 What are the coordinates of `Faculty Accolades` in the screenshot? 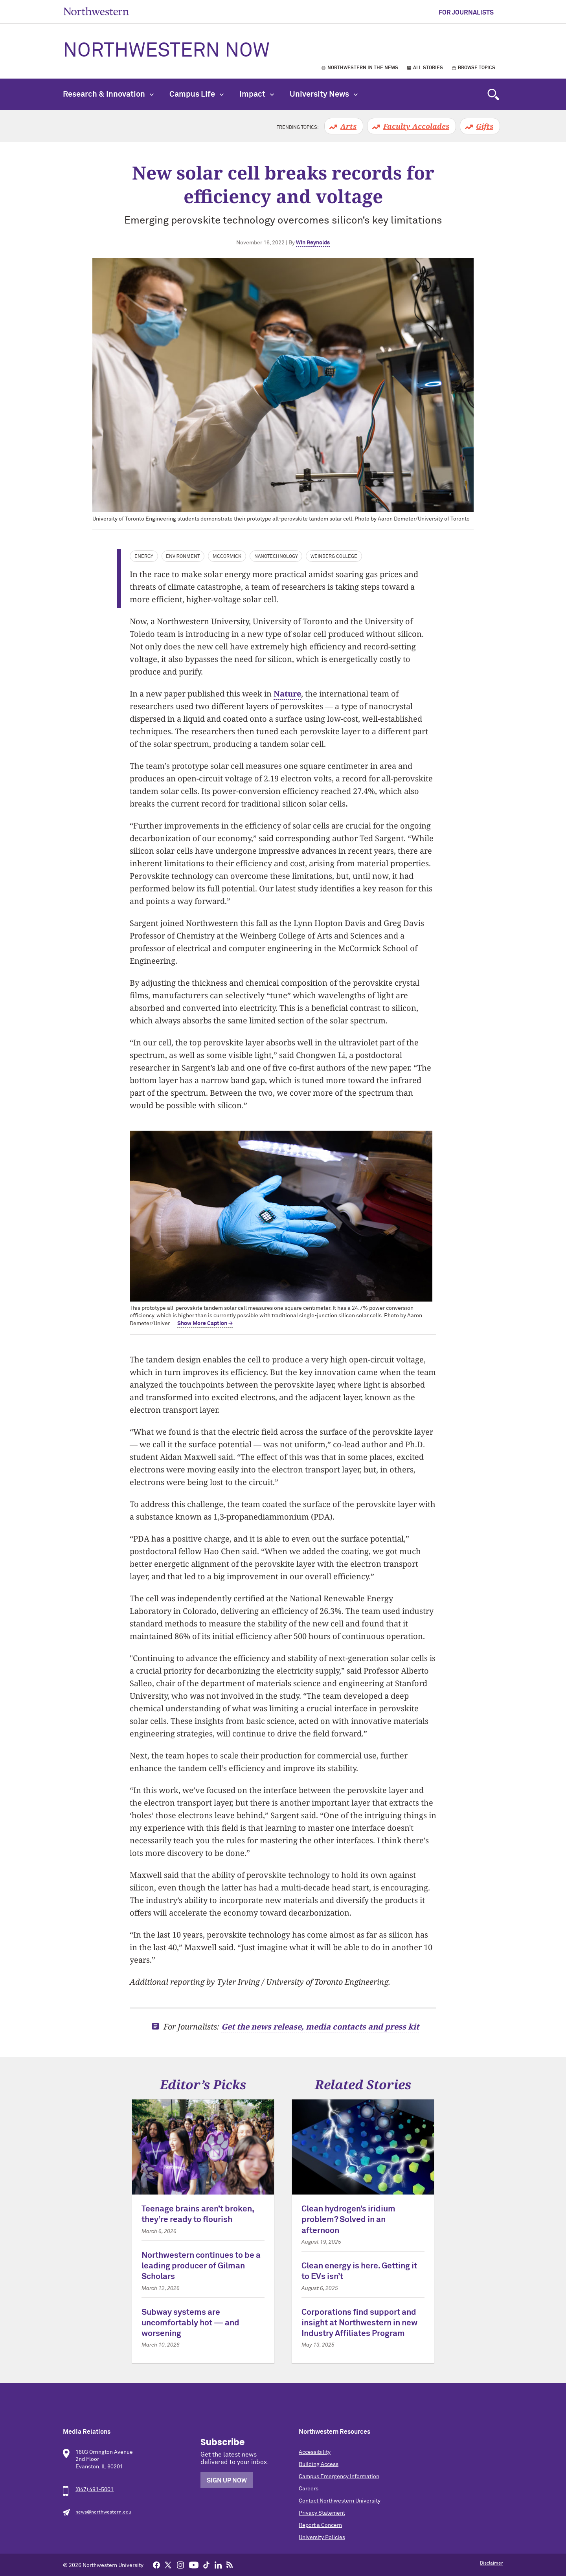 It's located at (416, 126).